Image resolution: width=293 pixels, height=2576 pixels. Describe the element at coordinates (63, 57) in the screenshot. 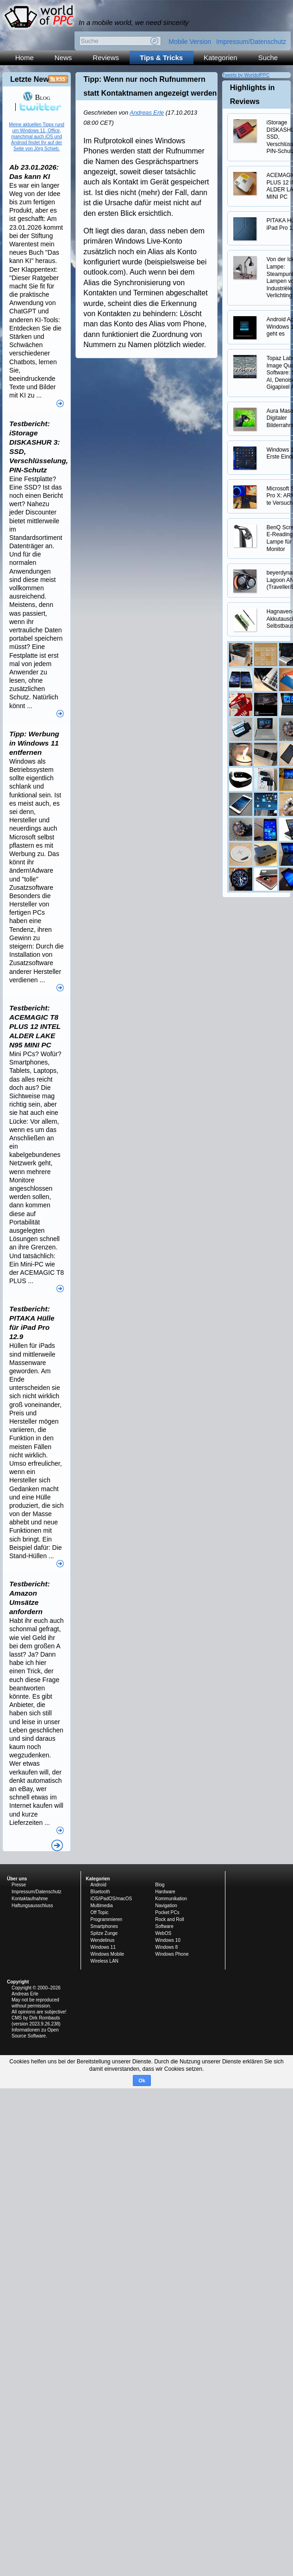

I see `News` at that location.